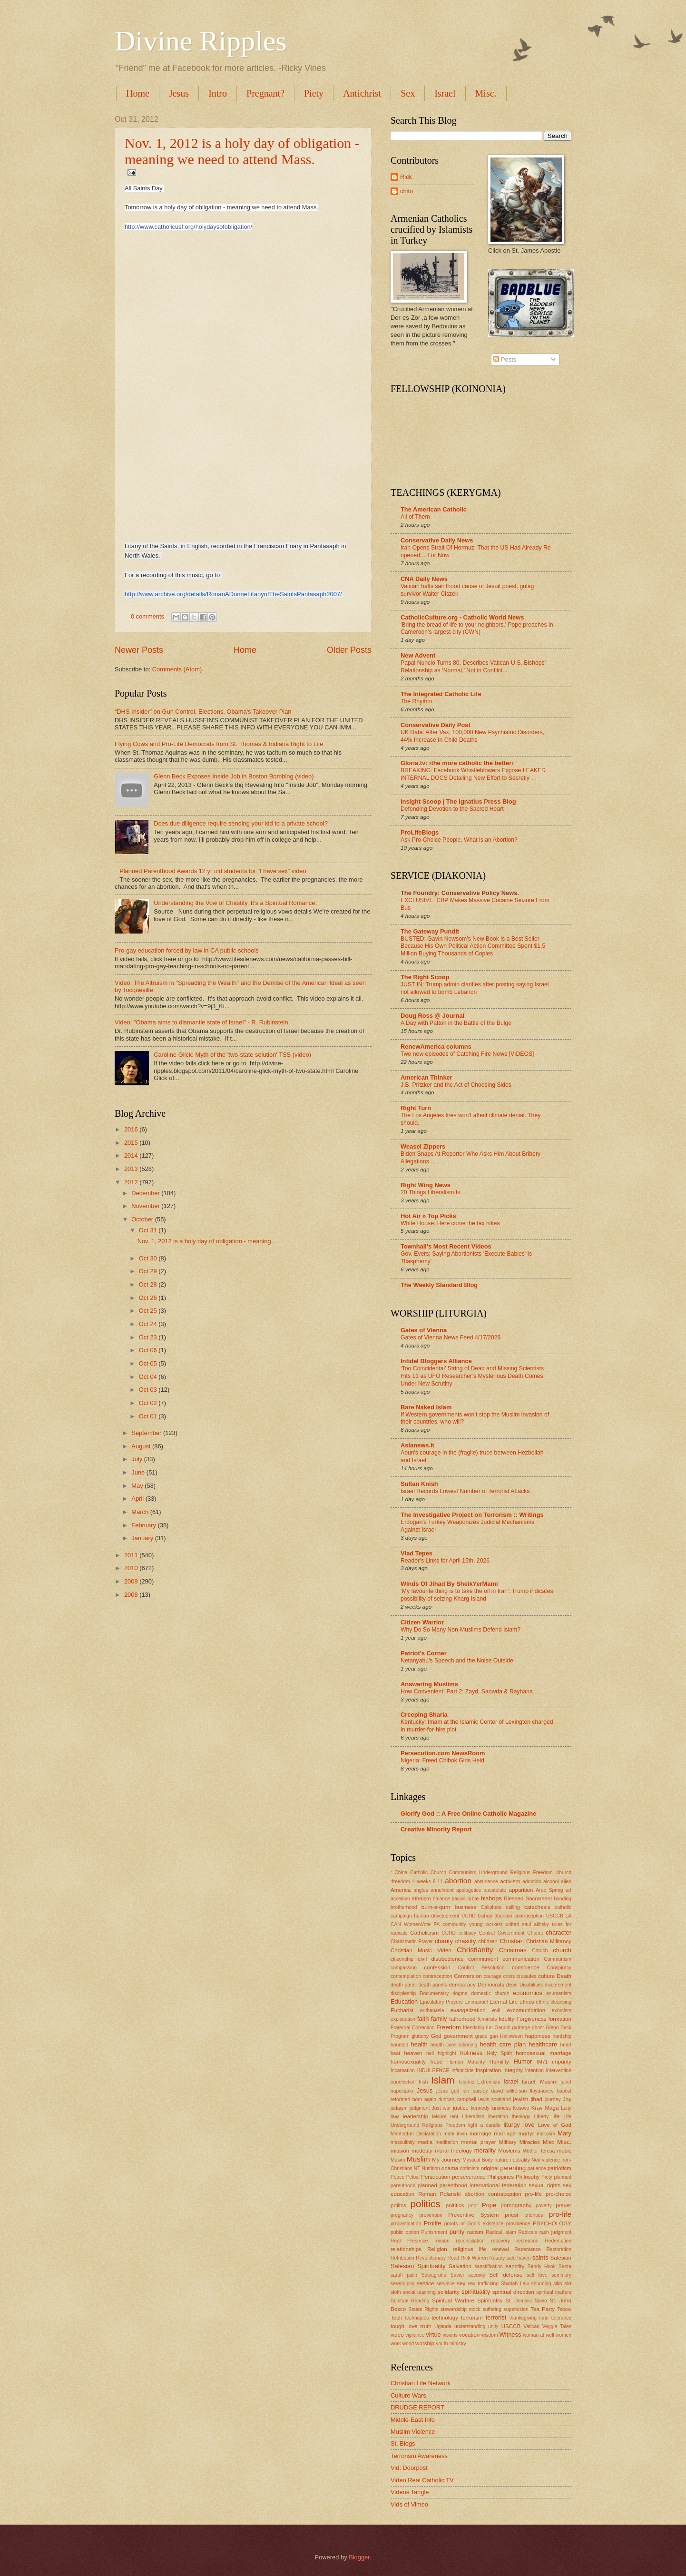 This screenshot has width=686, height=2576. What do you see at coordinates (423, 2018) in the screenshot?
I see `faith` at bounding box center [423, 2018].